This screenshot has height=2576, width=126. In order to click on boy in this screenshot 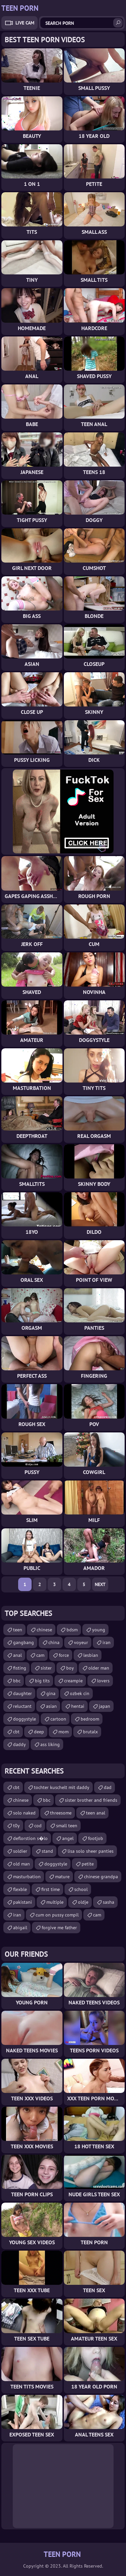, I will do `click(70, 1668)`.